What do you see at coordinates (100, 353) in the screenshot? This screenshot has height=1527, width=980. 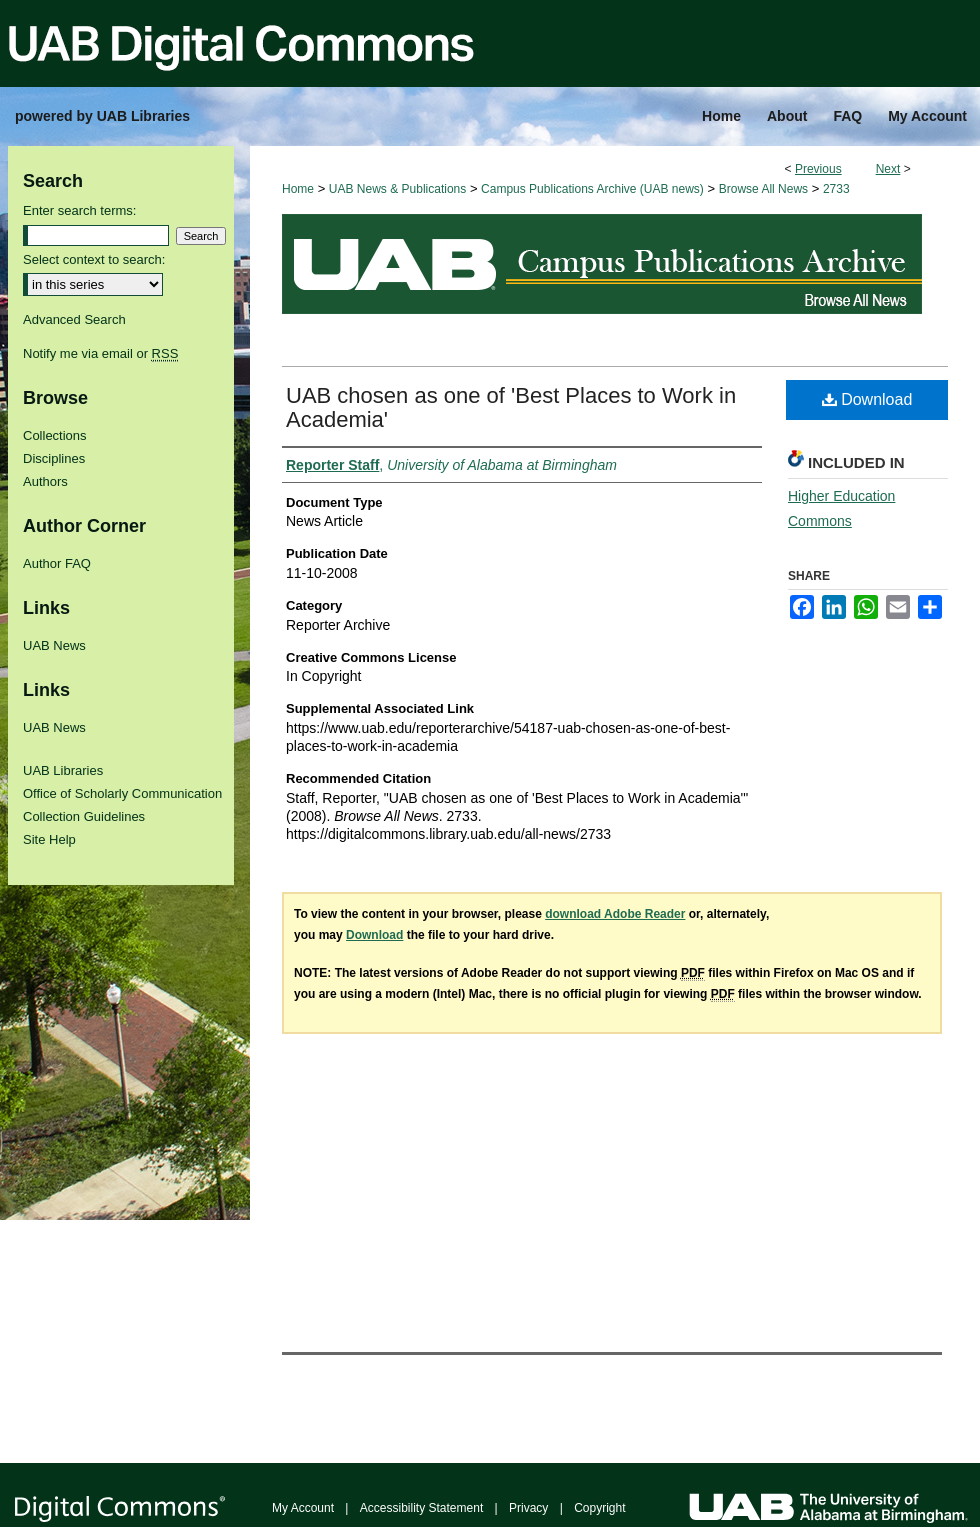 I see `Notify me via email or` at bounding box center [100, 353].